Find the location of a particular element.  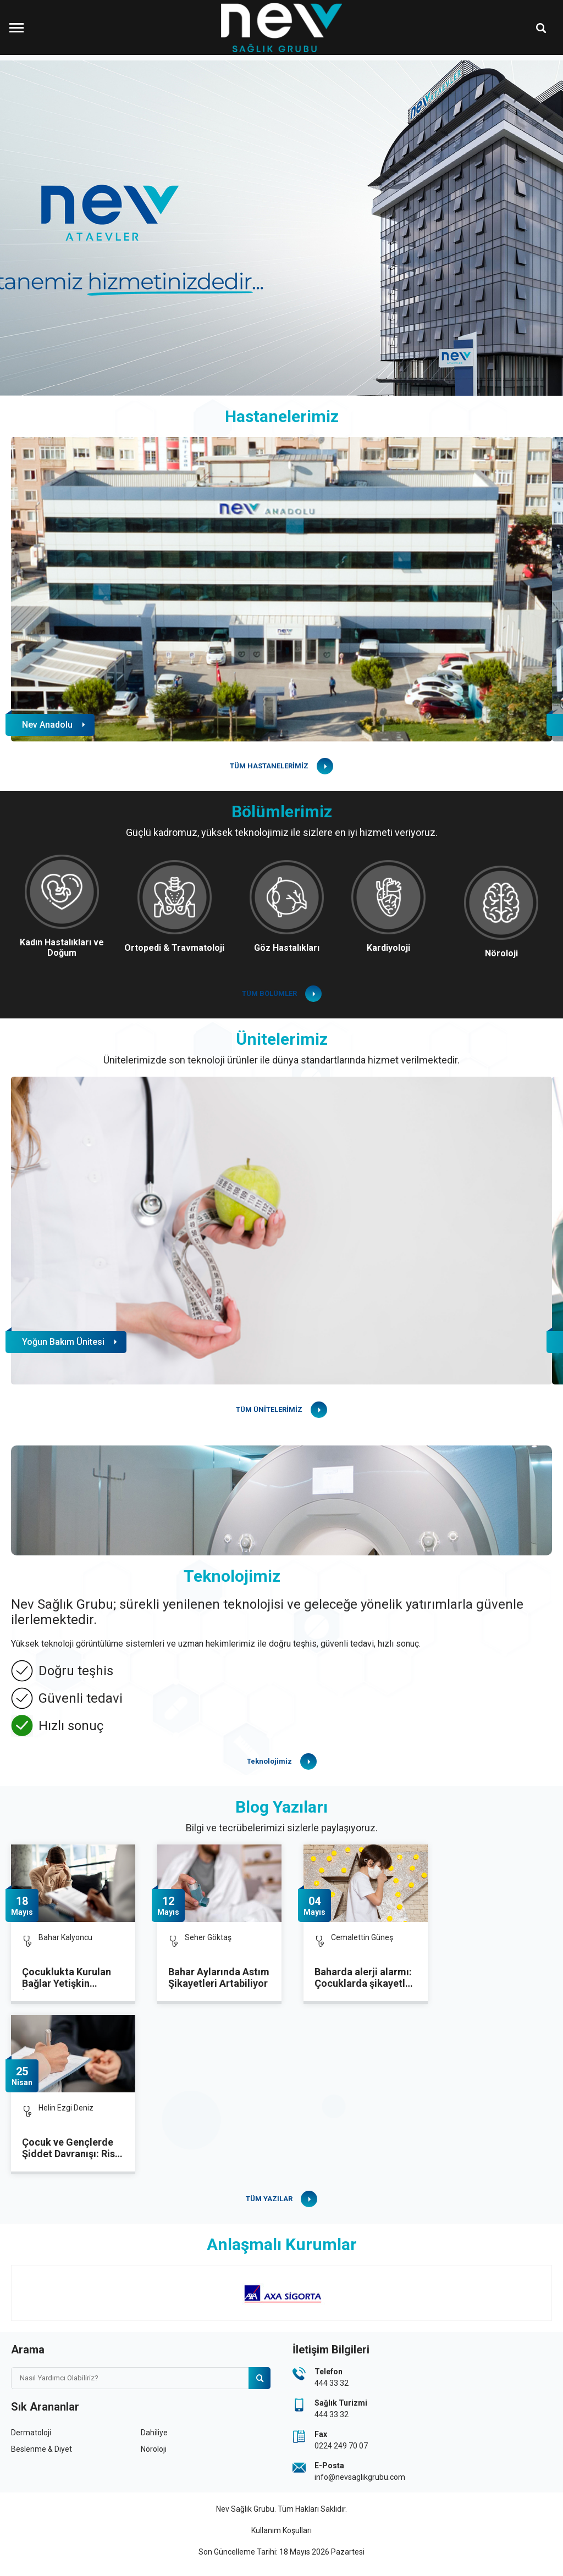

Cemalettin Güneş is located at coordinates (362, 1937).